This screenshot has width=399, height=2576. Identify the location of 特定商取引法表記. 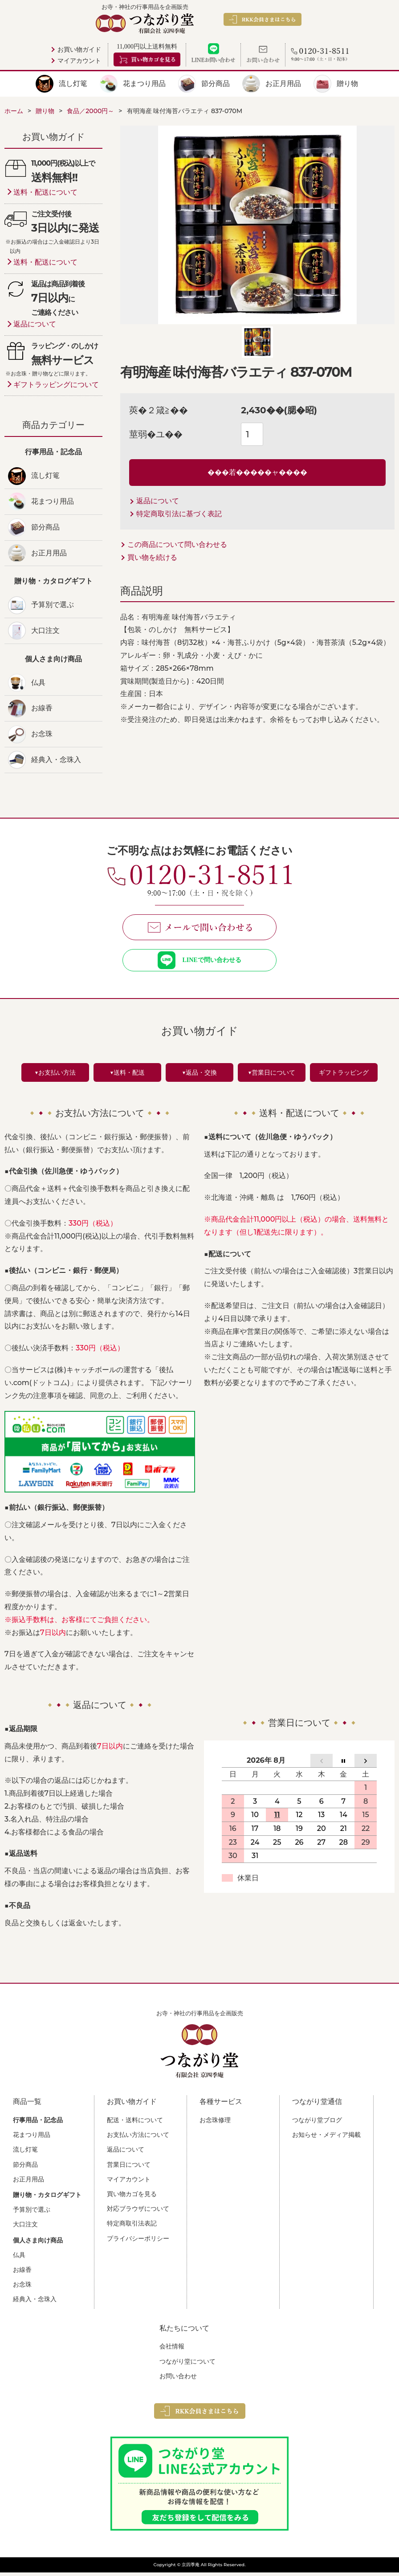
(132, 2227).